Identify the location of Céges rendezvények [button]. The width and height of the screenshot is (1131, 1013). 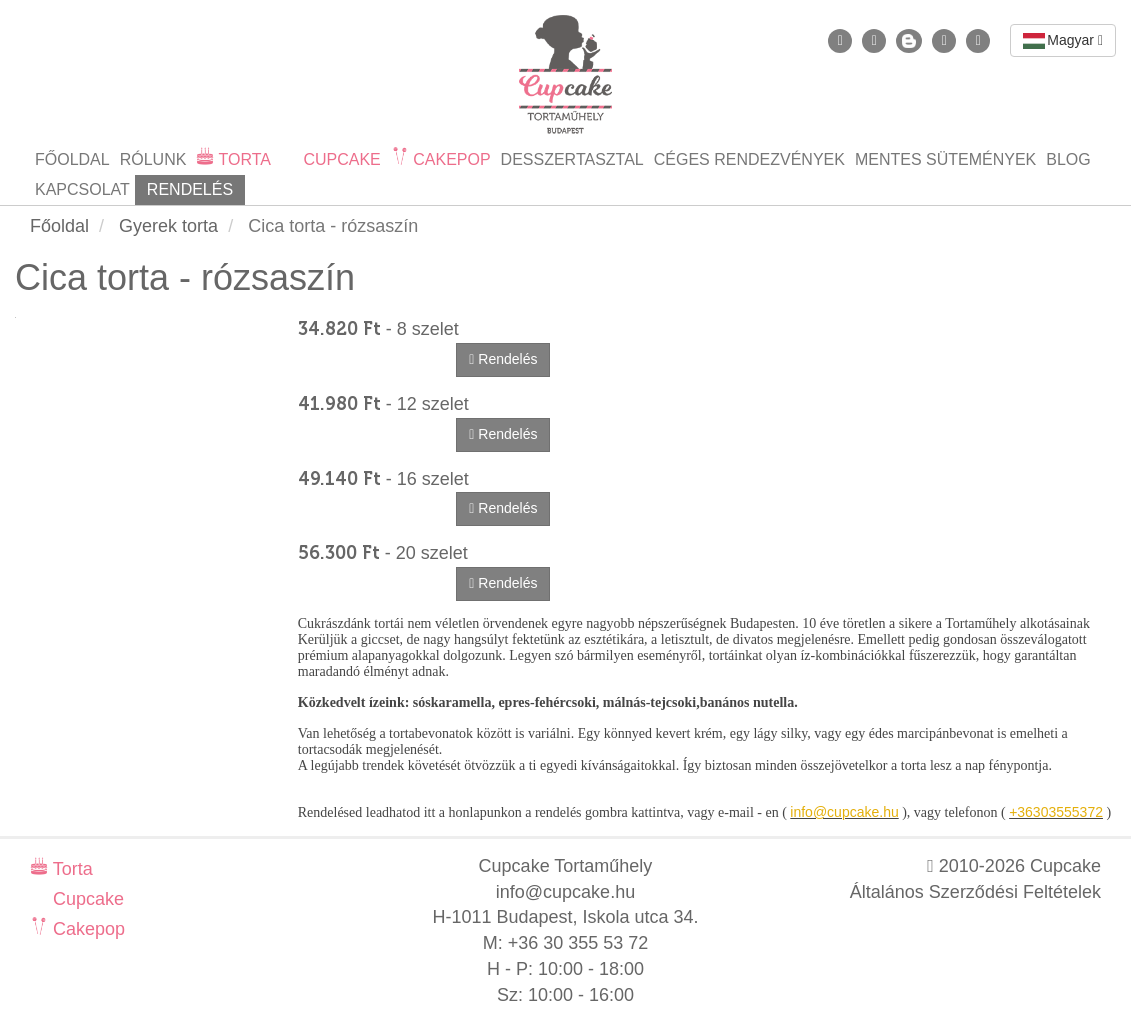
(749, 159).